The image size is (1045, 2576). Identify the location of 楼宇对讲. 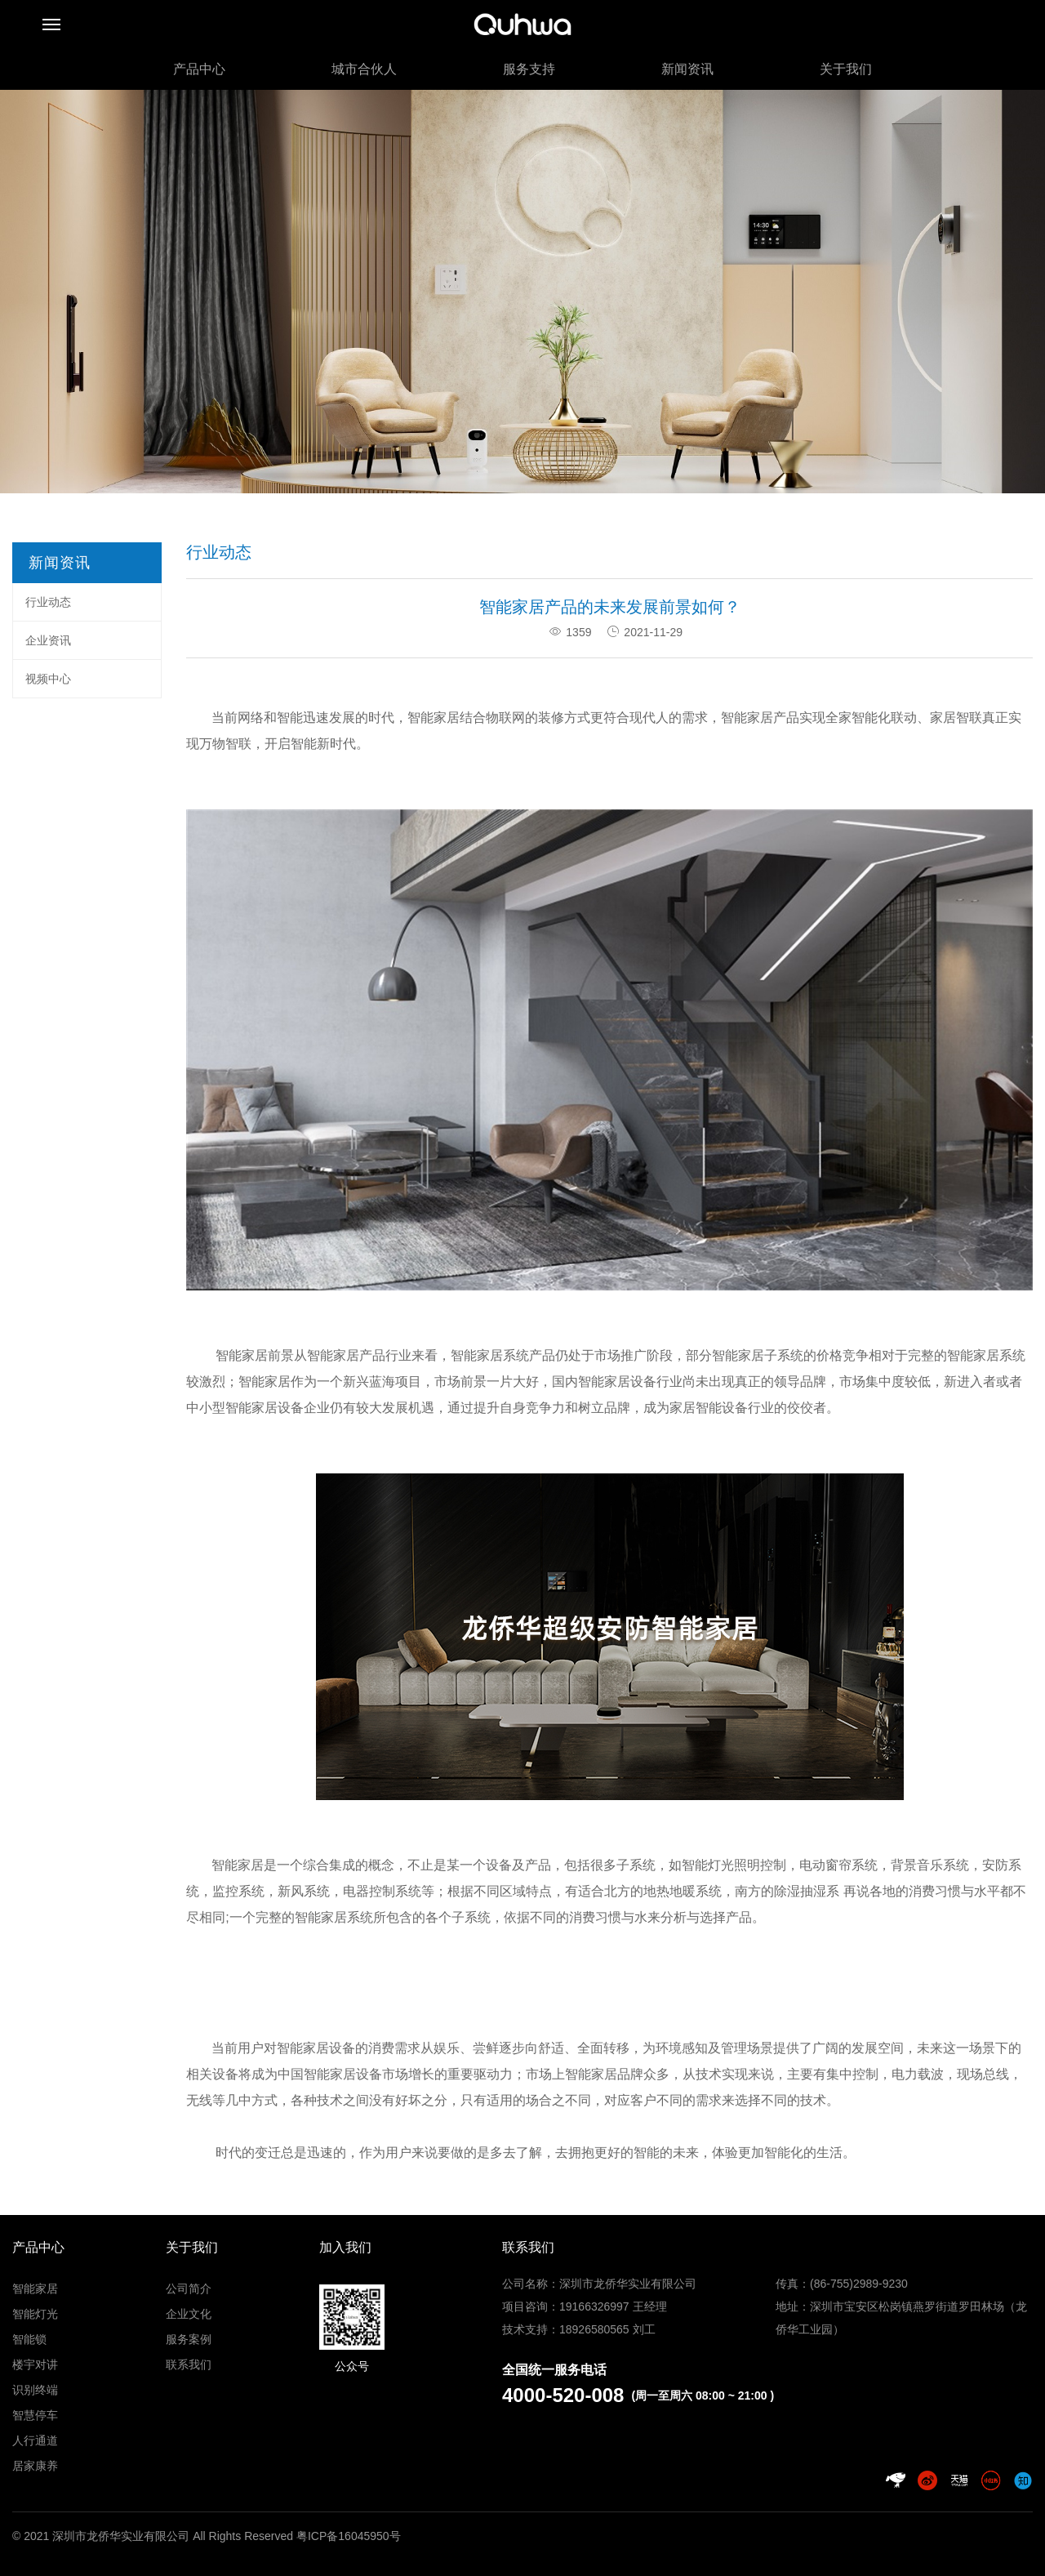
(35, 2364).